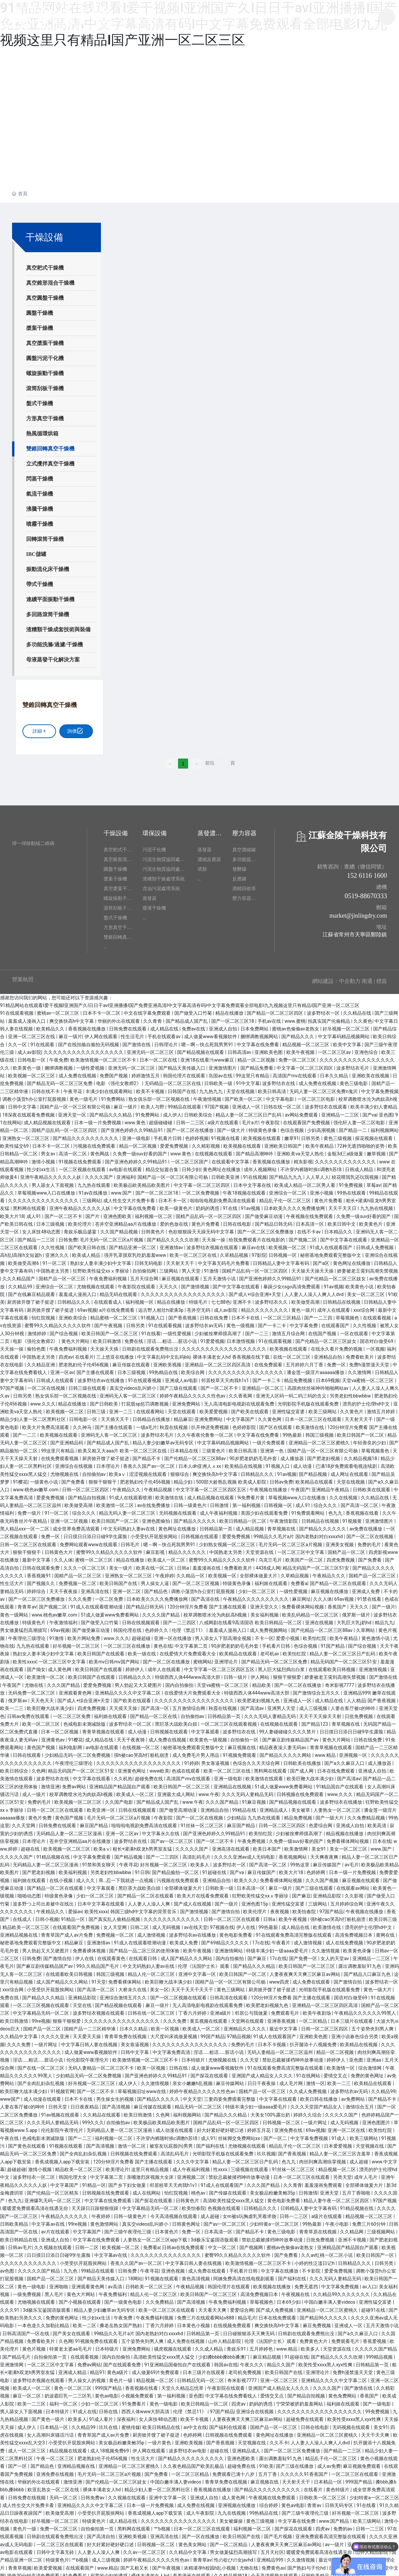 This screenshot has height=2576, width=399. What do you see at coordinates (269, 1048) in the screenshot?
I see `亚洲欧美色图` at bounding box center [269, 1048].